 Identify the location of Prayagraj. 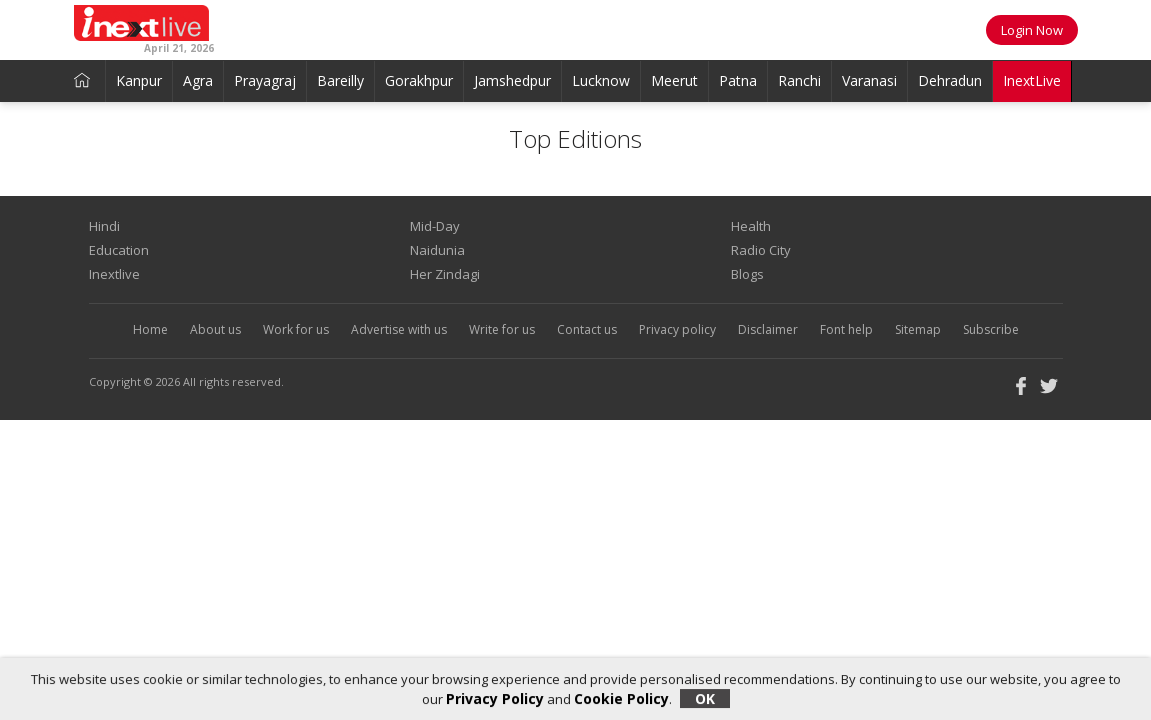
(265, 80).